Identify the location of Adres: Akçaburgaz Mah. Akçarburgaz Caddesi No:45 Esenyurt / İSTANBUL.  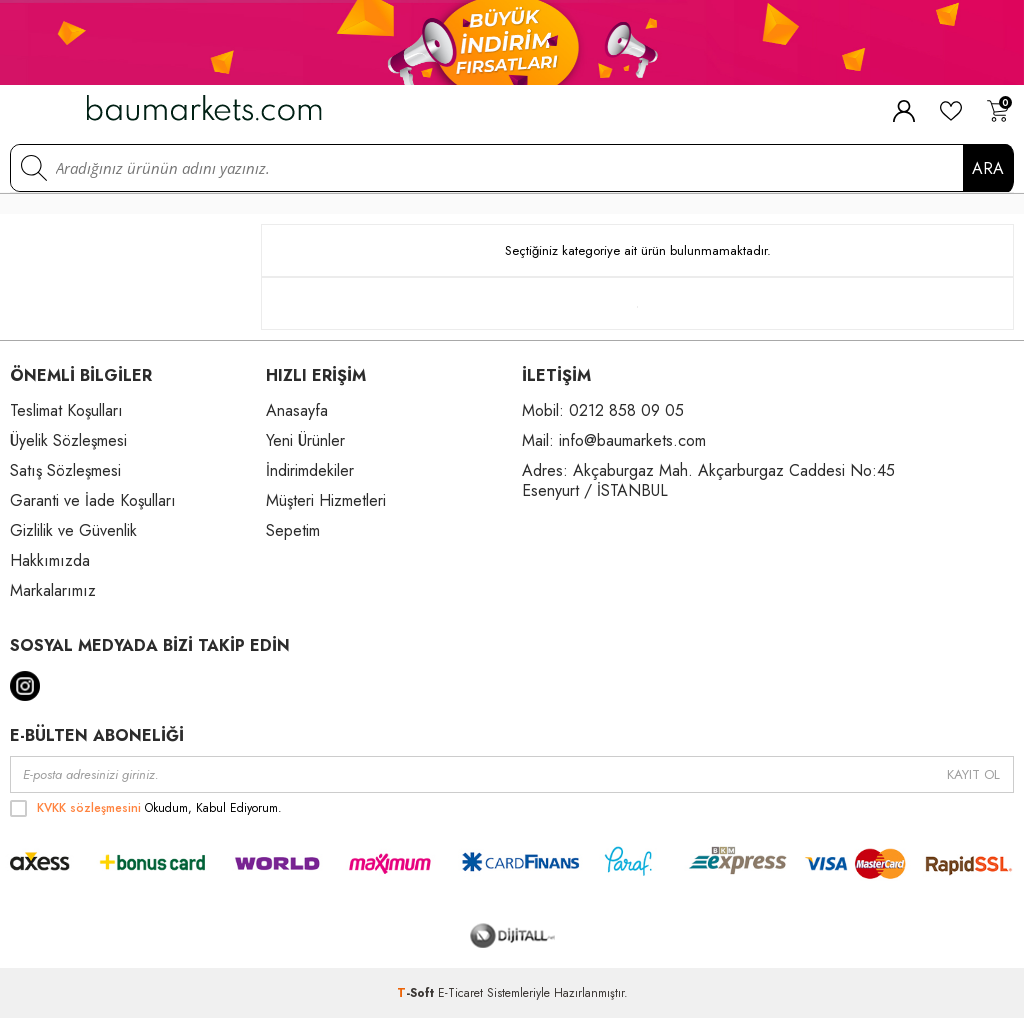
(708, 480).